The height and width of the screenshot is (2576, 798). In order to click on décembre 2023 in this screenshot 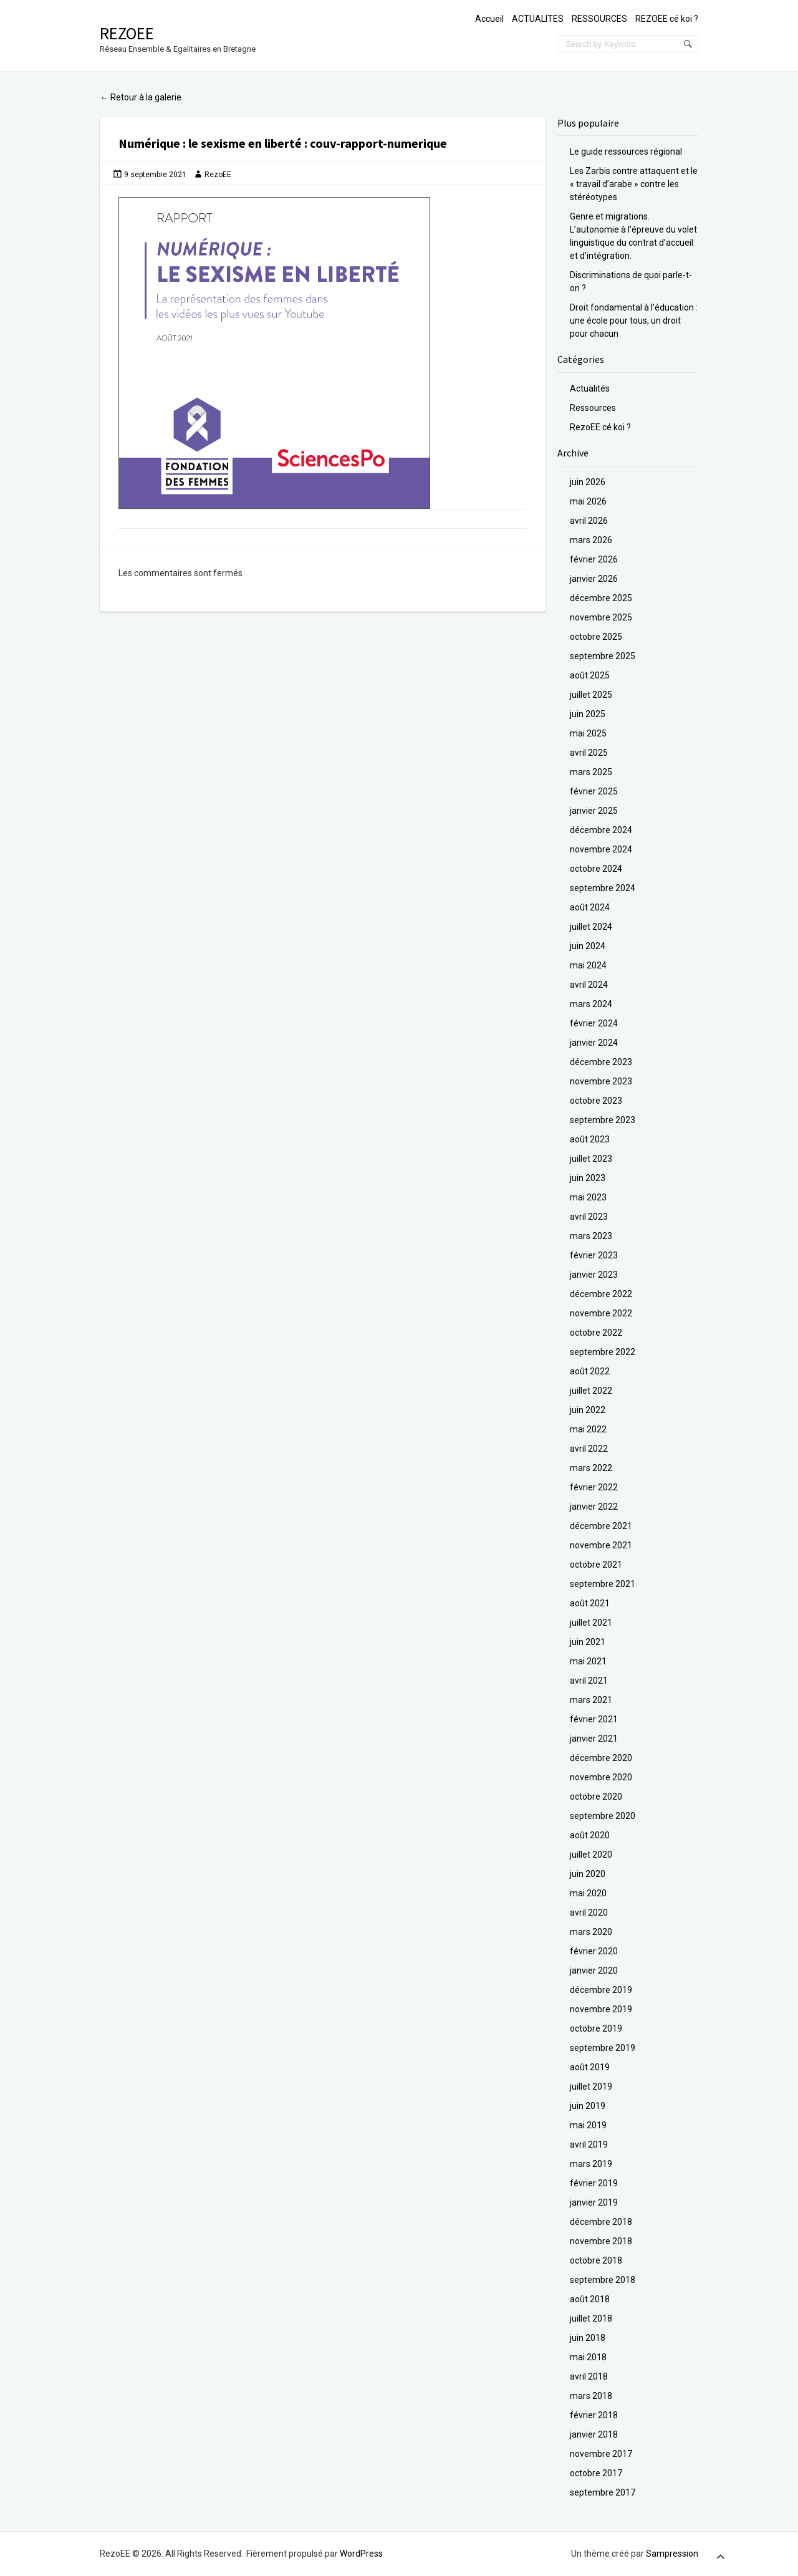, I will do `click(601, 1062)`.